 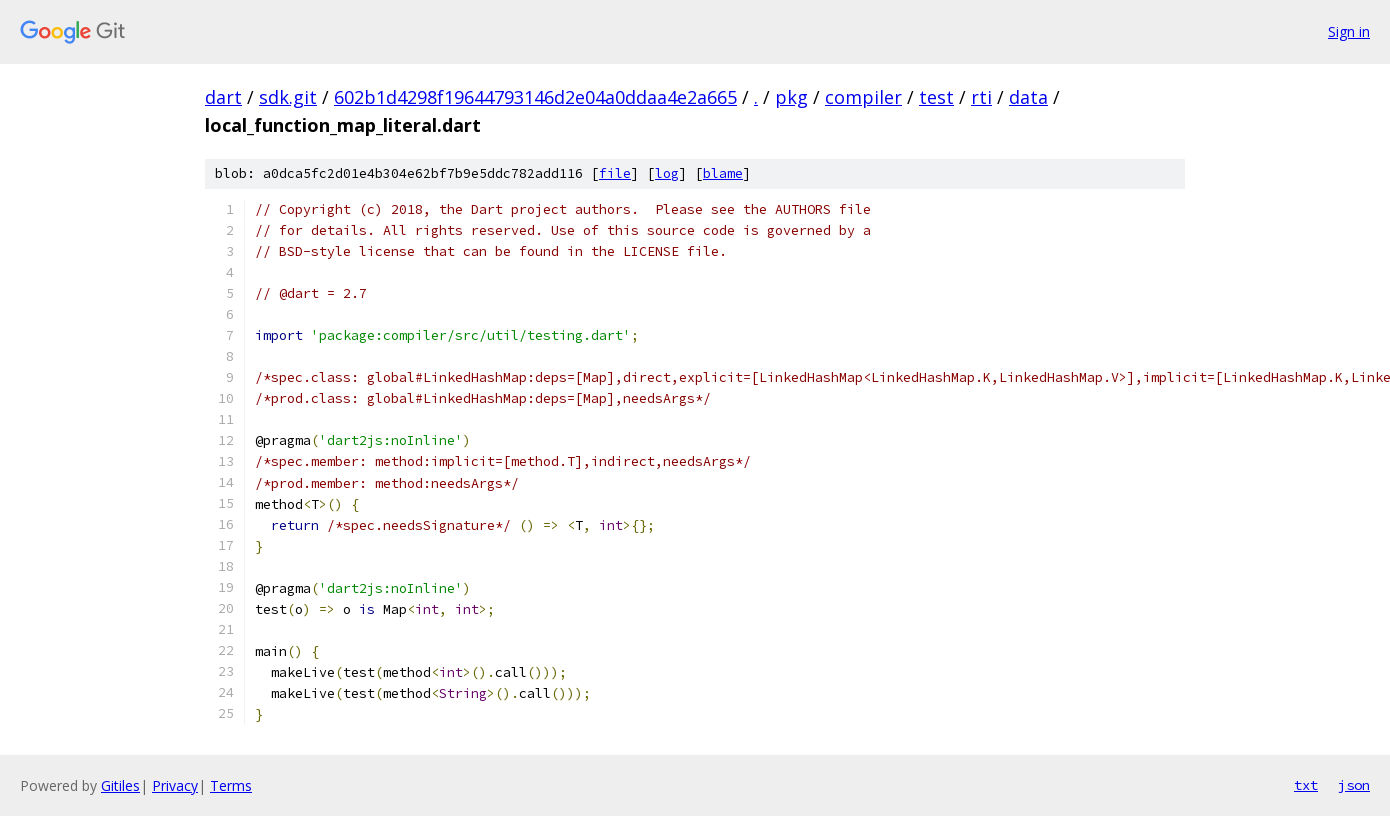 I want to click on Privacy, so click(x=175, y=785).